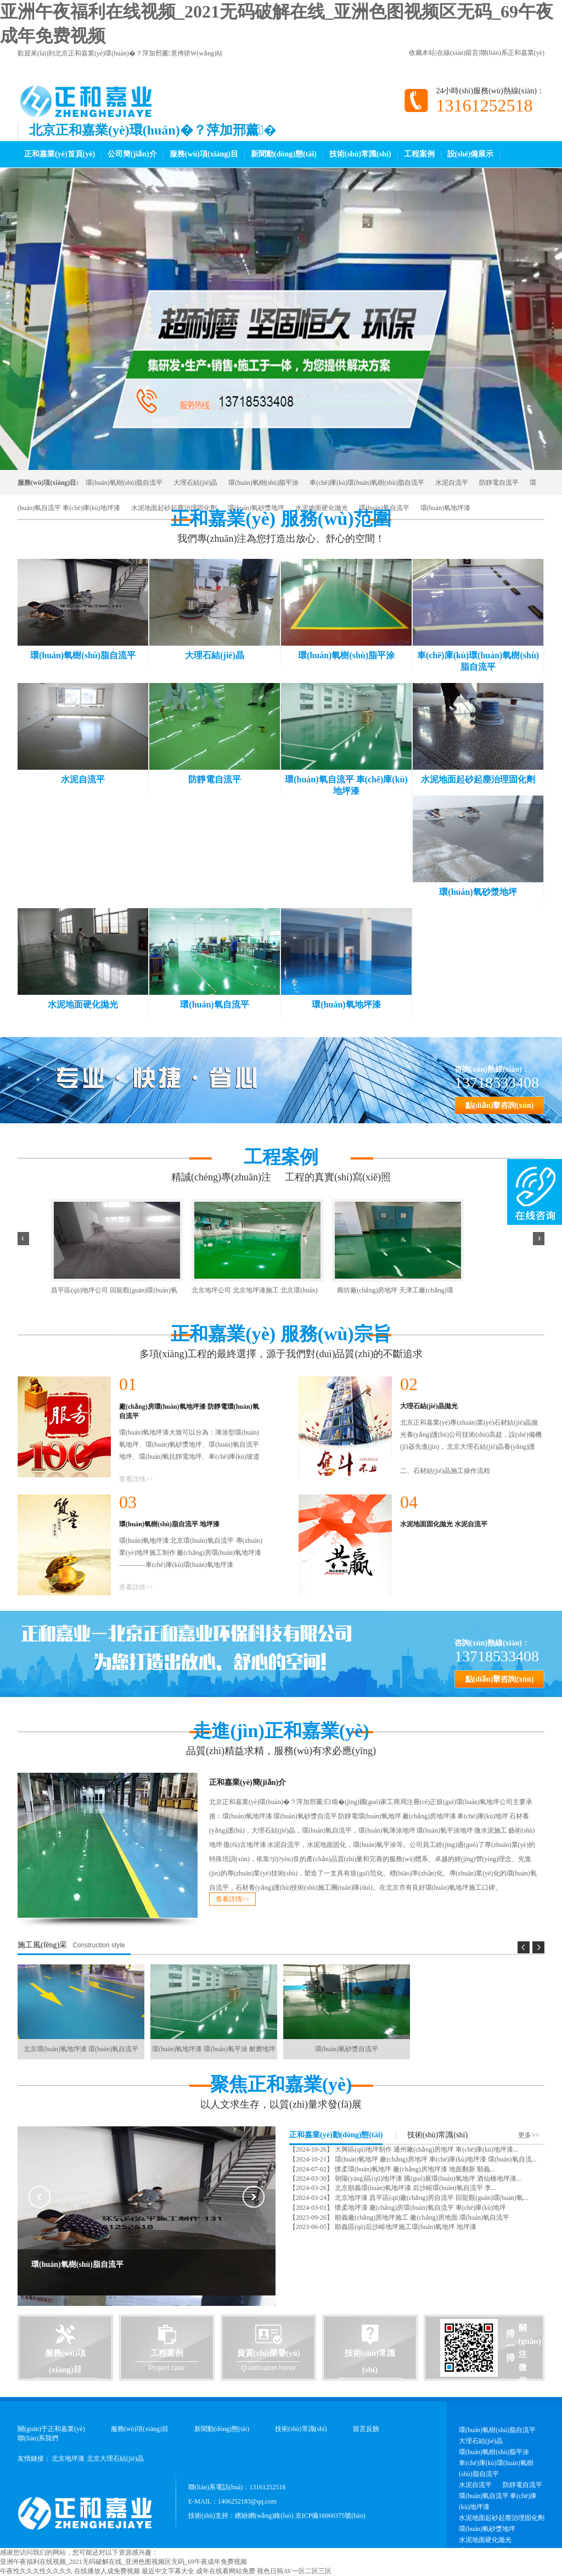 Image resolution: width=562 pixels, height=2576 pixels. I want to click on 大興區(qū)地坪制作 通州廠(chǎng)房地坪 車(chē)庫(kù)地坪漆..., so click(425, 2149).